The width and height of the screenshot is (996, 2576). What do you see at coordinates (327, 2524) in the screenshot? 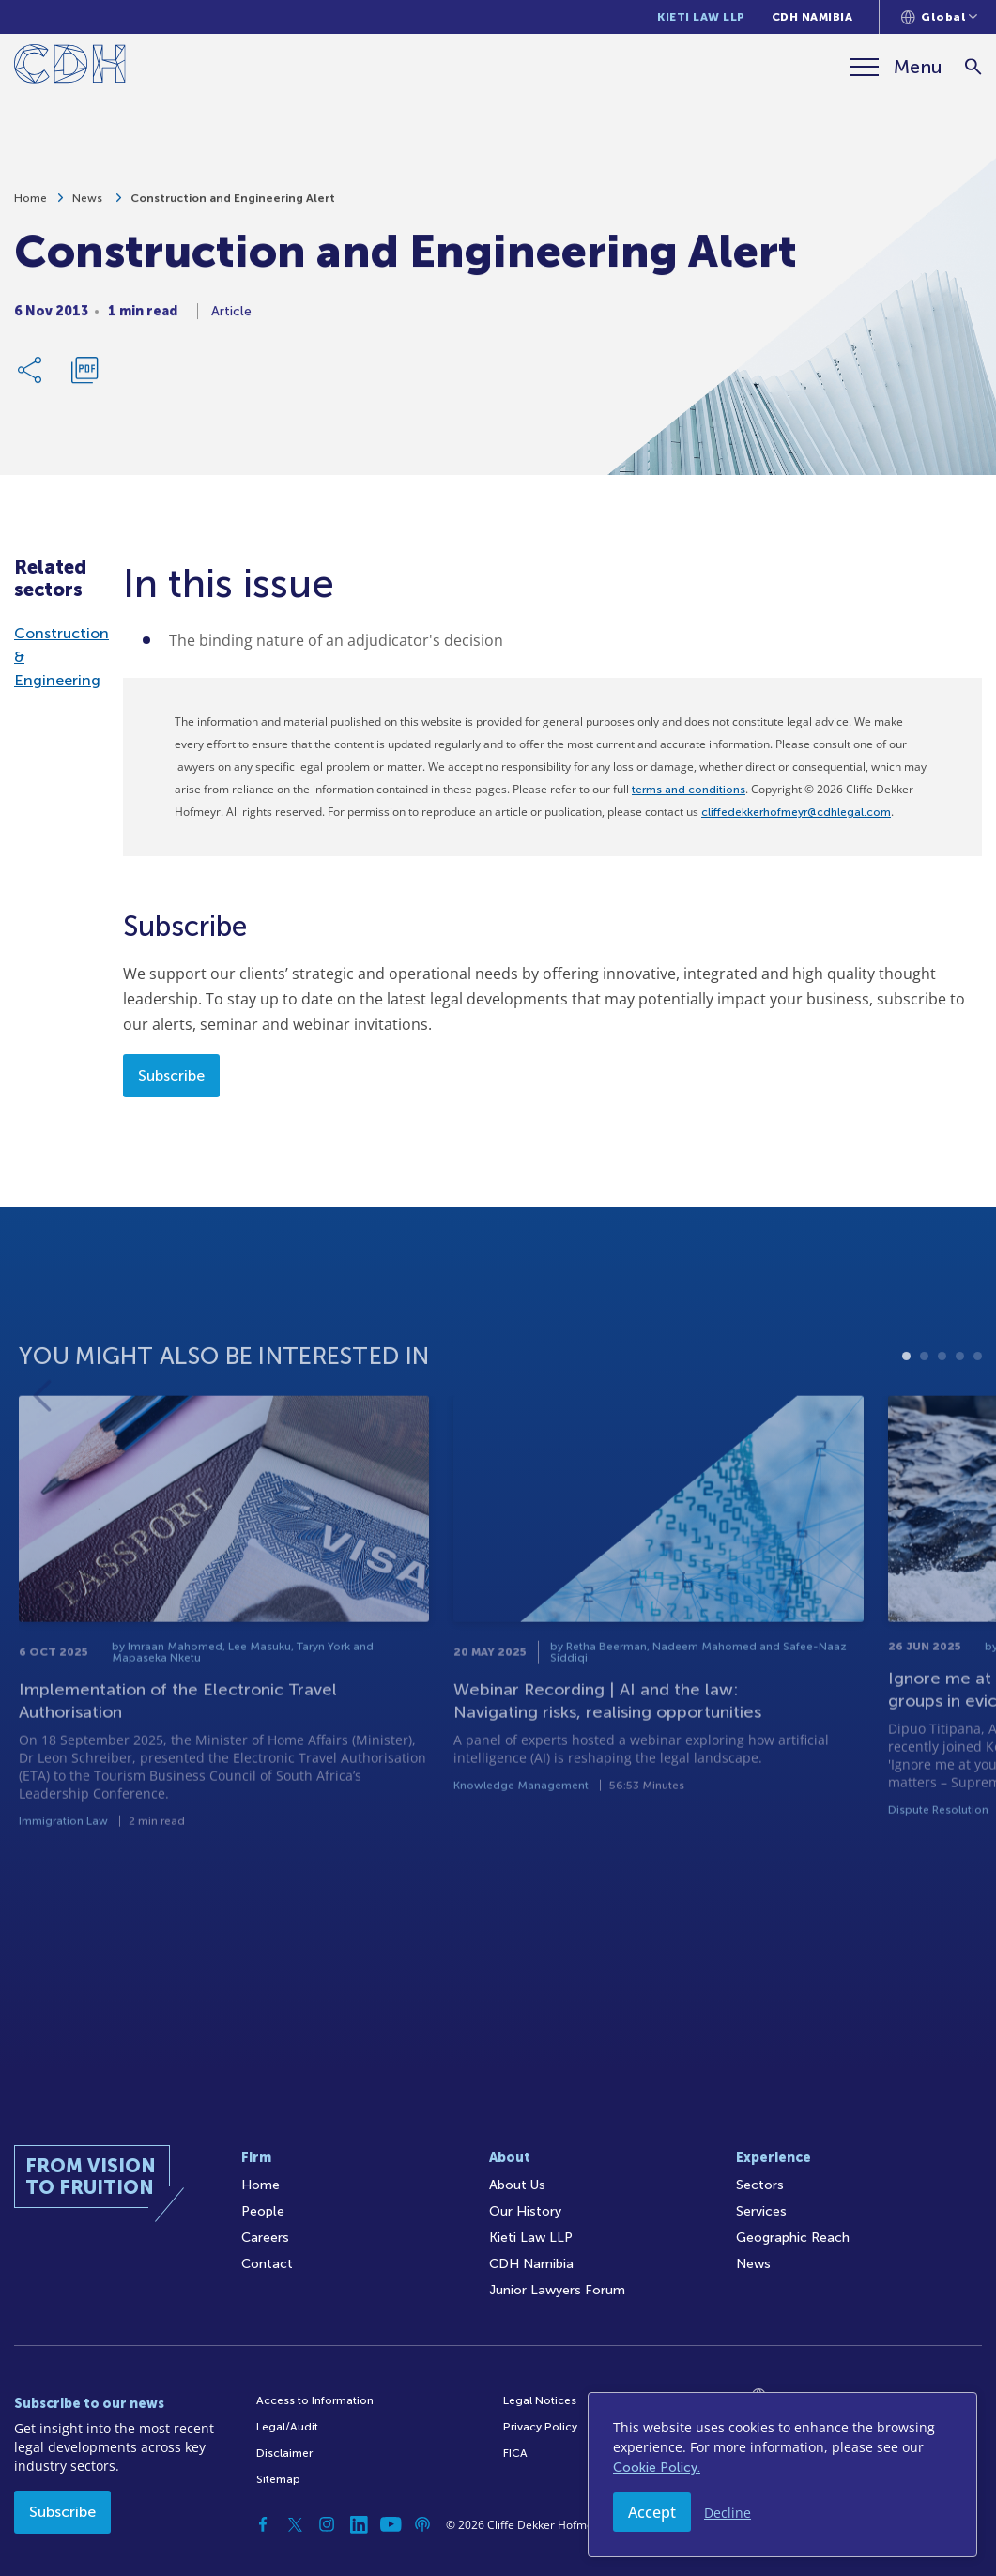
I see `[Instagram]` at bounding box center [327, 2524].